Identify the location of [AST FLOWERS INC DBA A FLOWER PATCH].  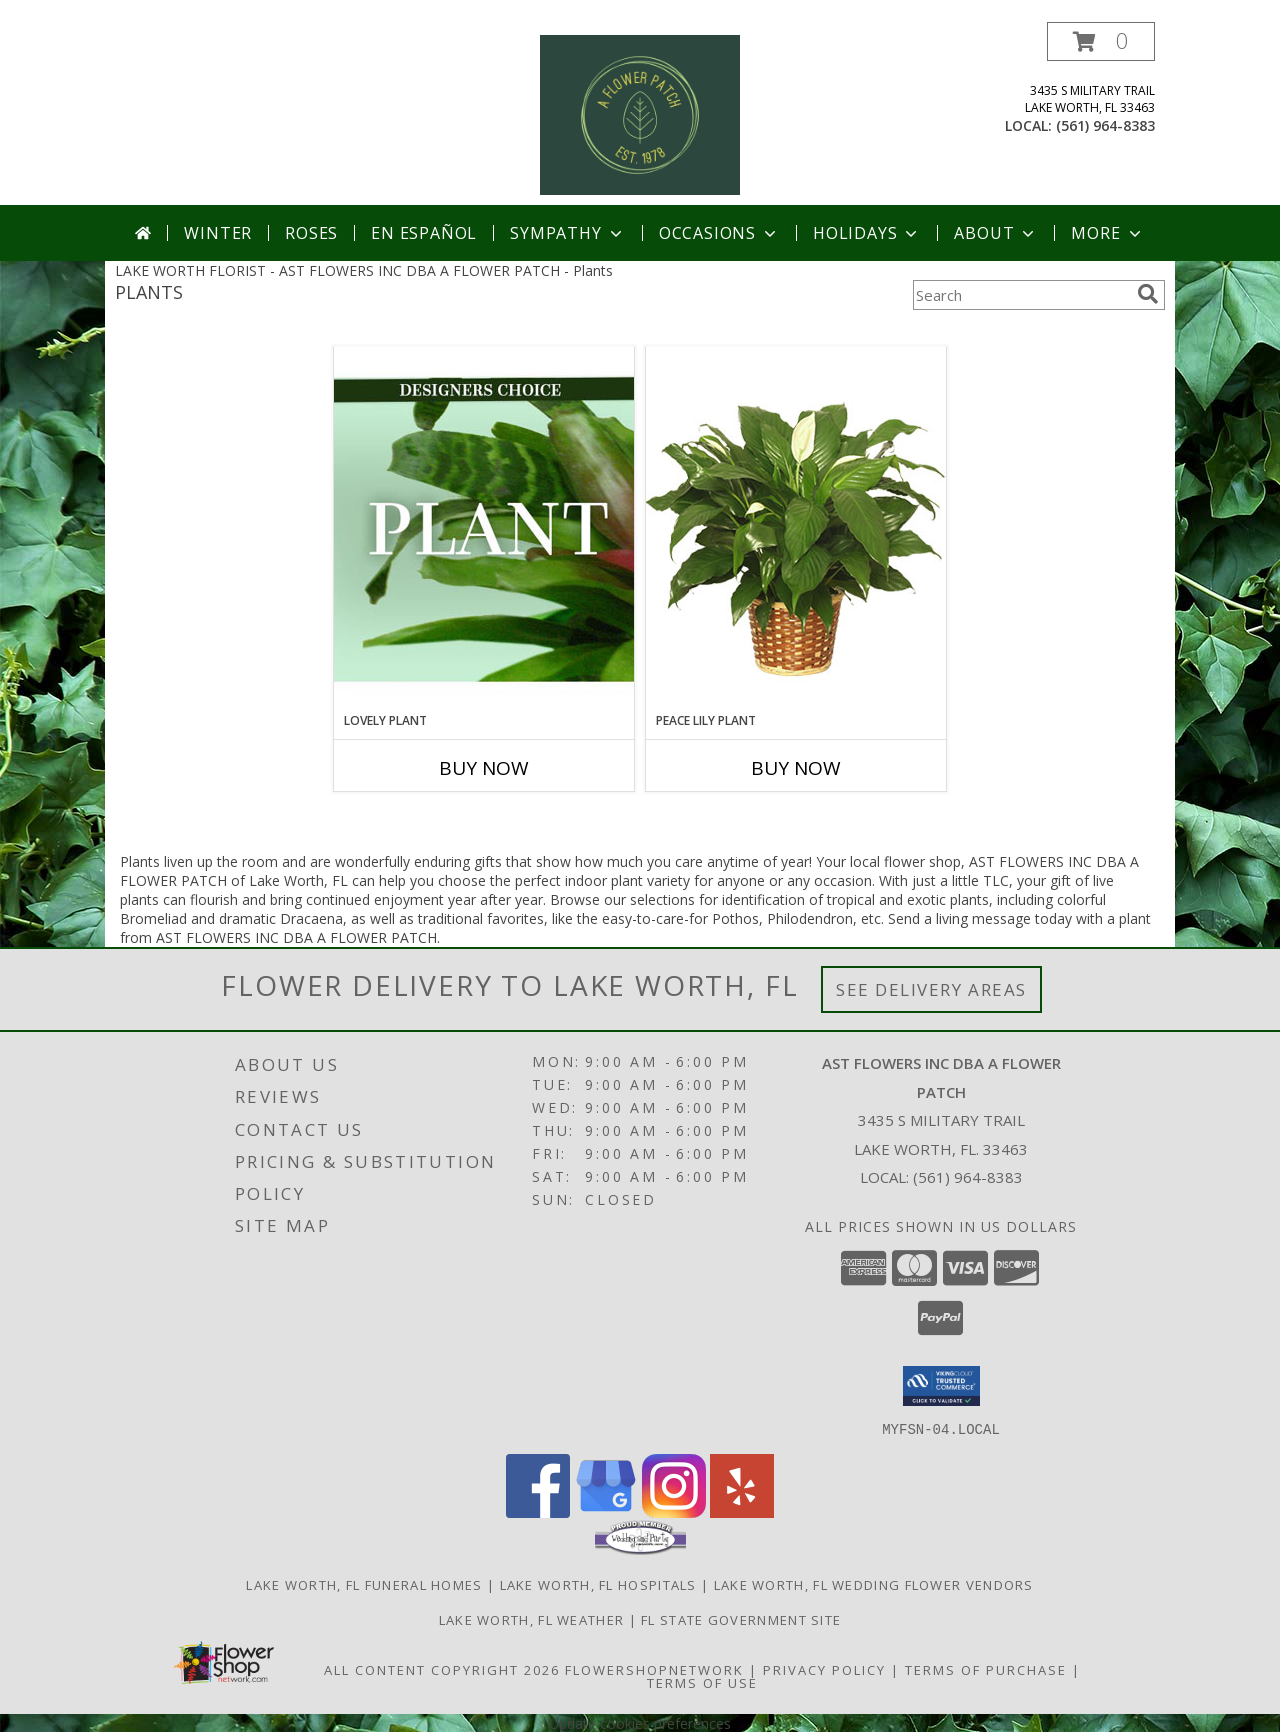
(640, 113).